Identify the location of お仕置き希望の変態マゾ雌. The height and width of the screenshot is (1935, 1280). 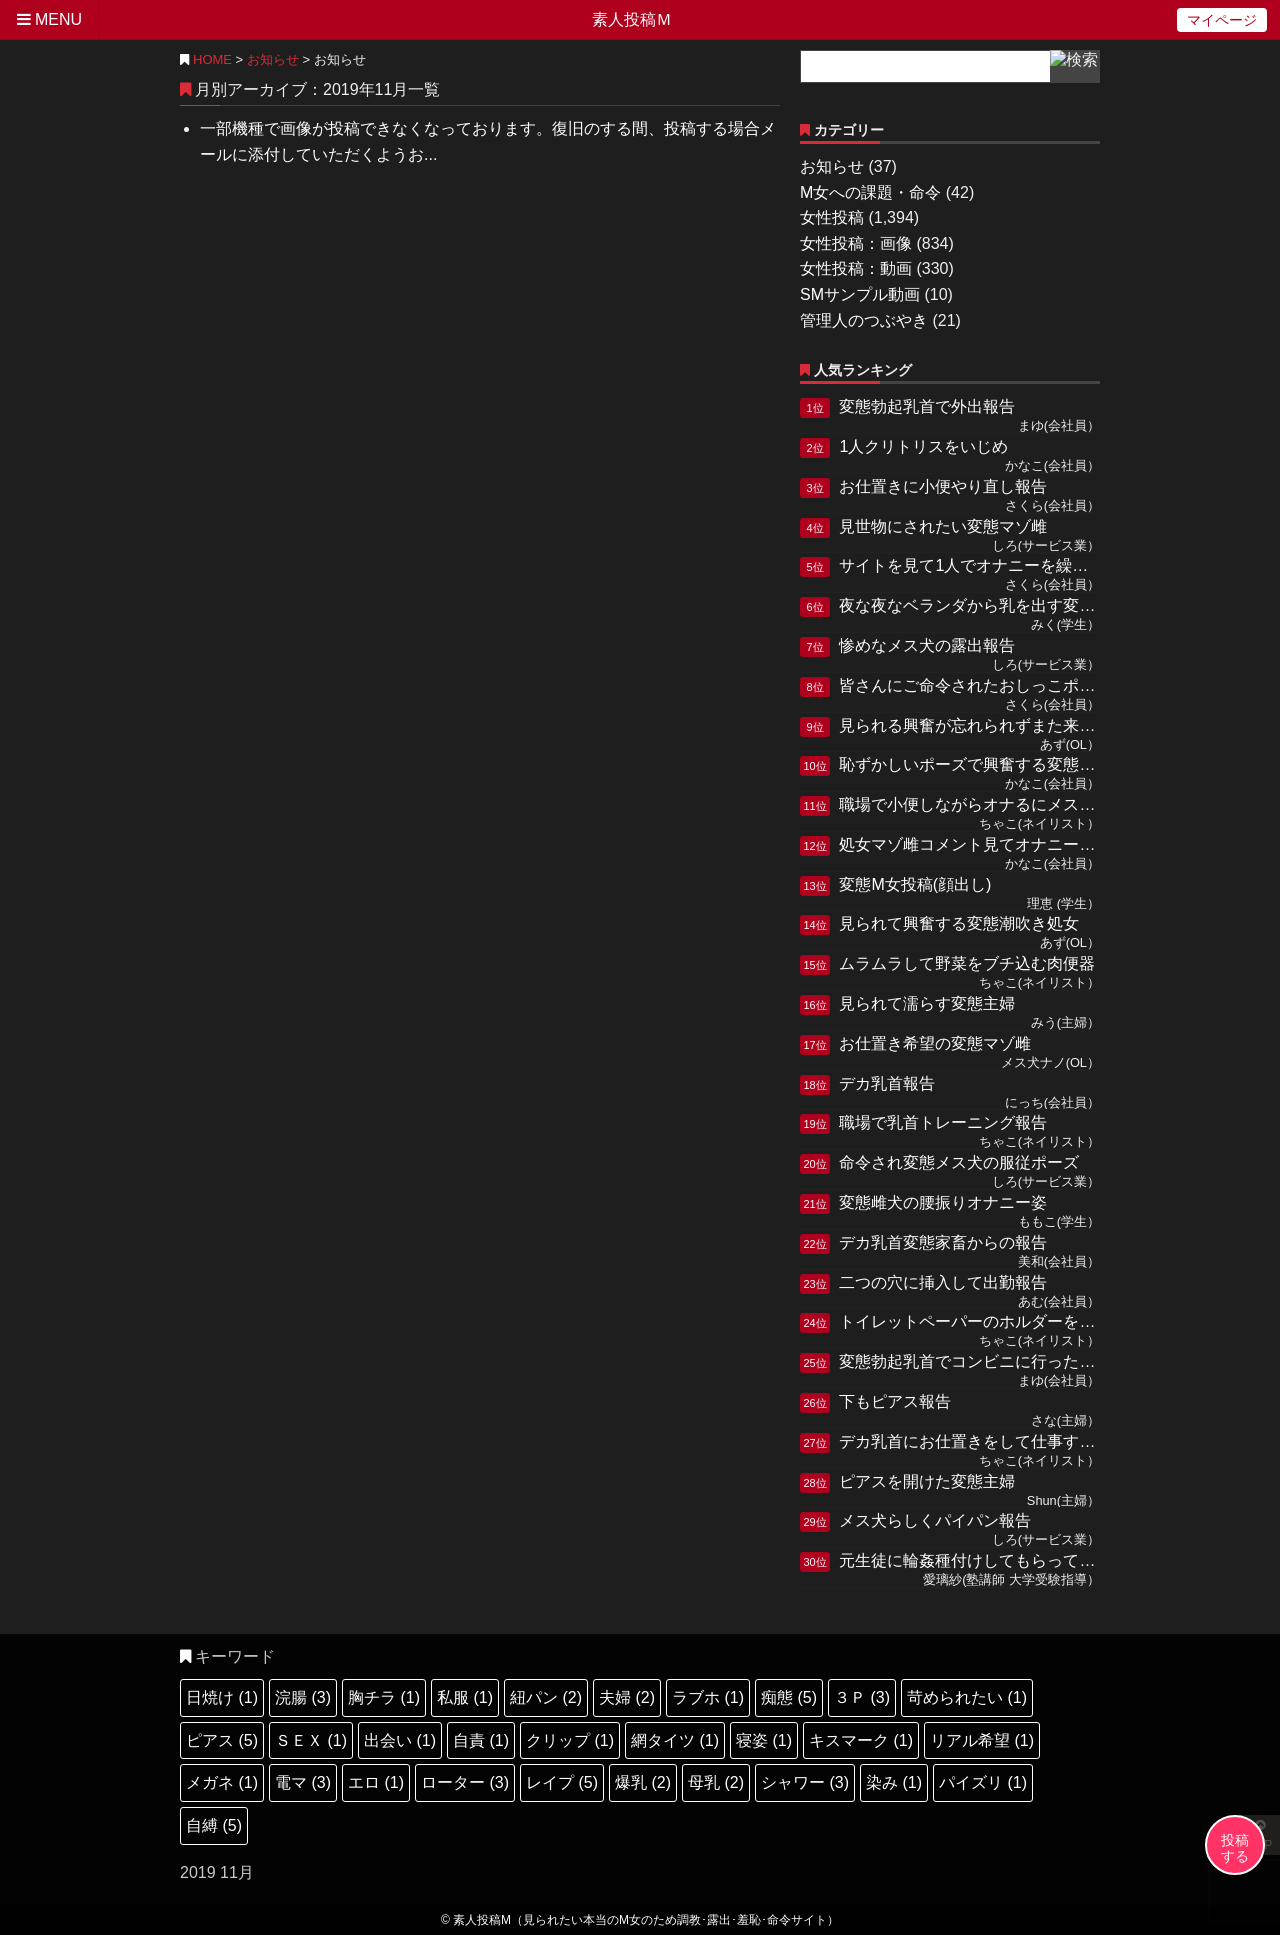
(935, 1043).